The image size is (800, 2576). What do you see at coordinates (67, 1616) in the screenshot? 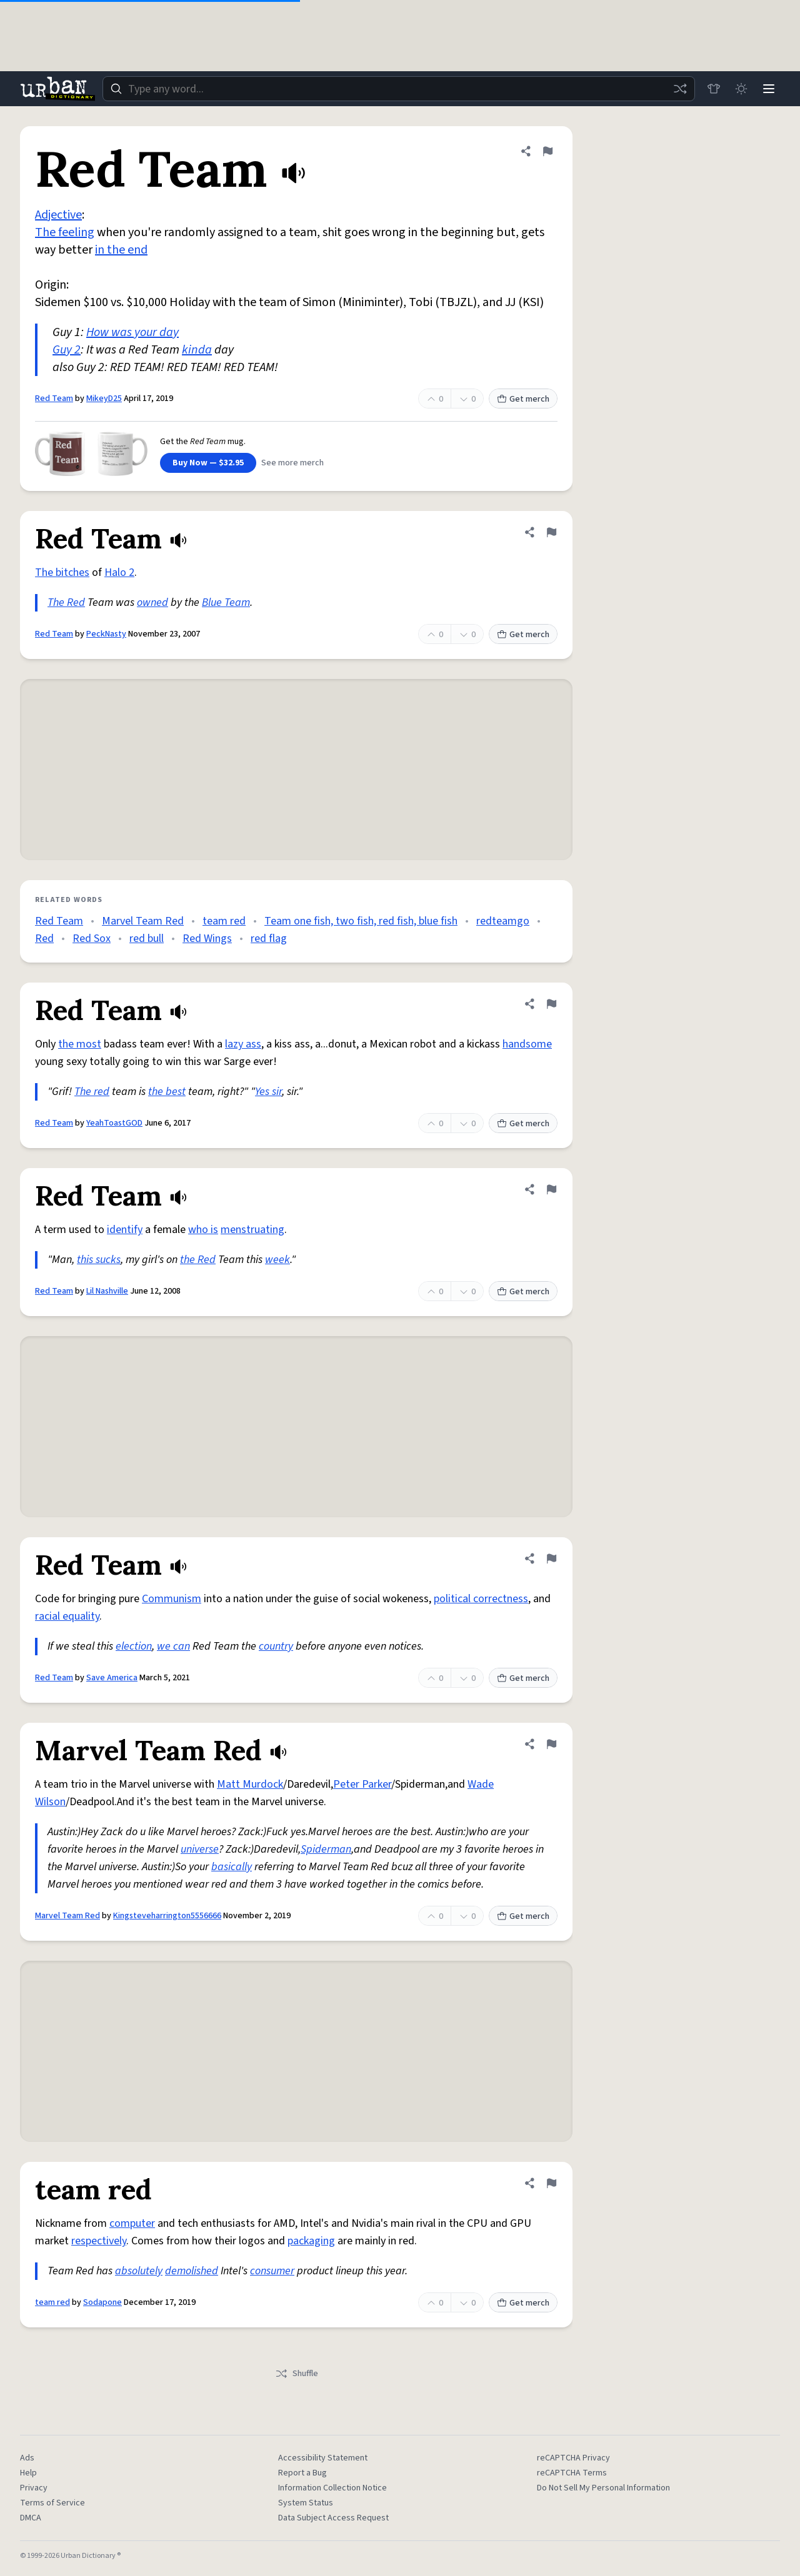
I see `racial equality` at bounding box center [67, 1616].